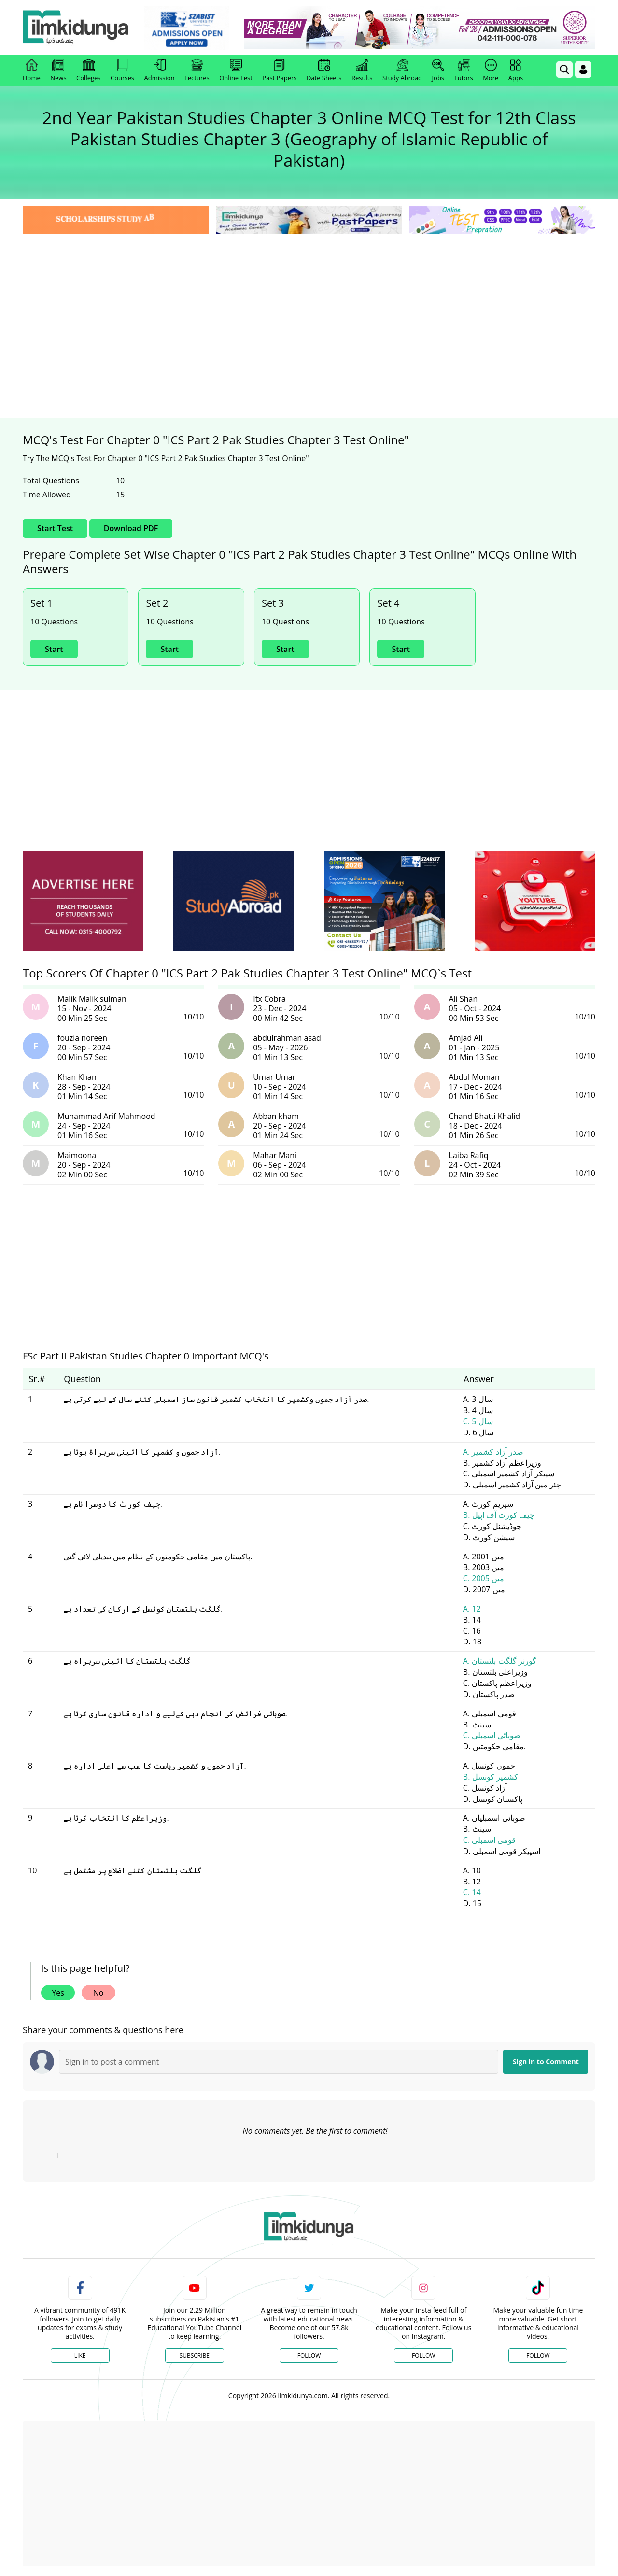 Image resolution: width=618 pixels, height=2576 pixels. Describe the element at coordinates (58, 70) in the screenshot. I see `News [link]` at that location.